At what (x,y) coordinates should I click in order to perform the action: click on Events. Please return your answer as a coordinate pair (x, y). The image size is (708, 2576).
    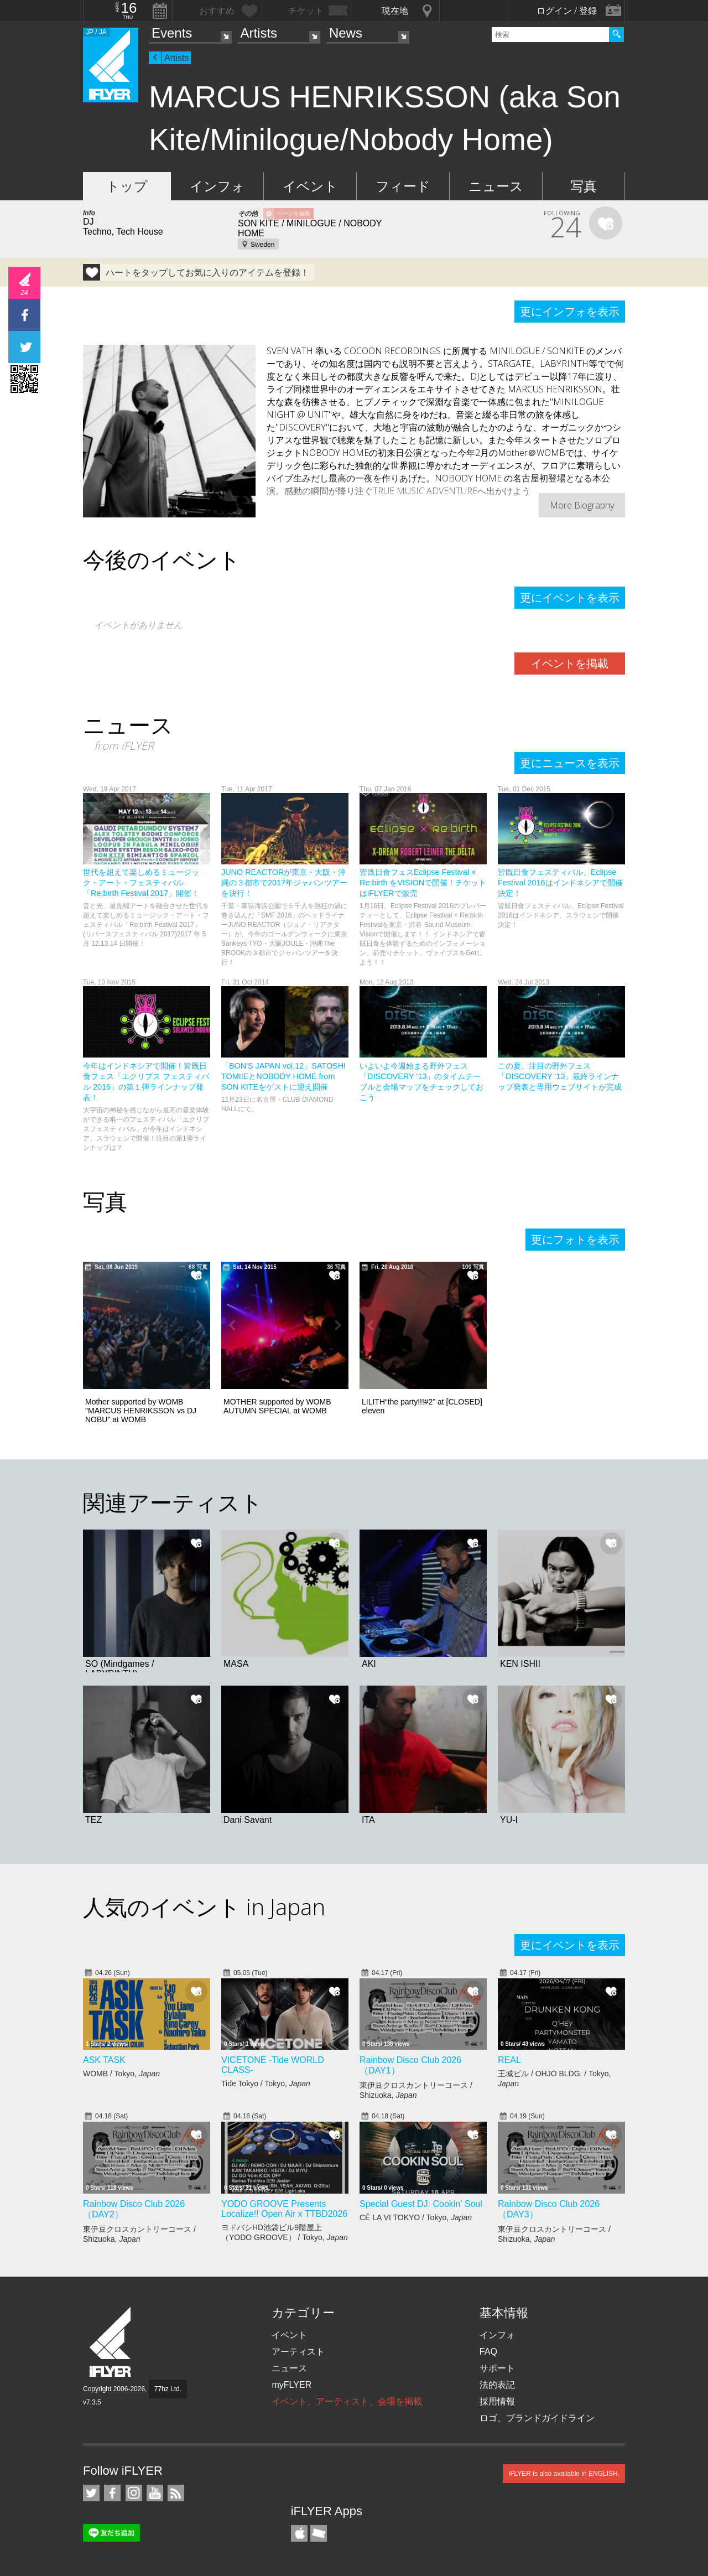
    Looking at the image, I should click on (172, 32).